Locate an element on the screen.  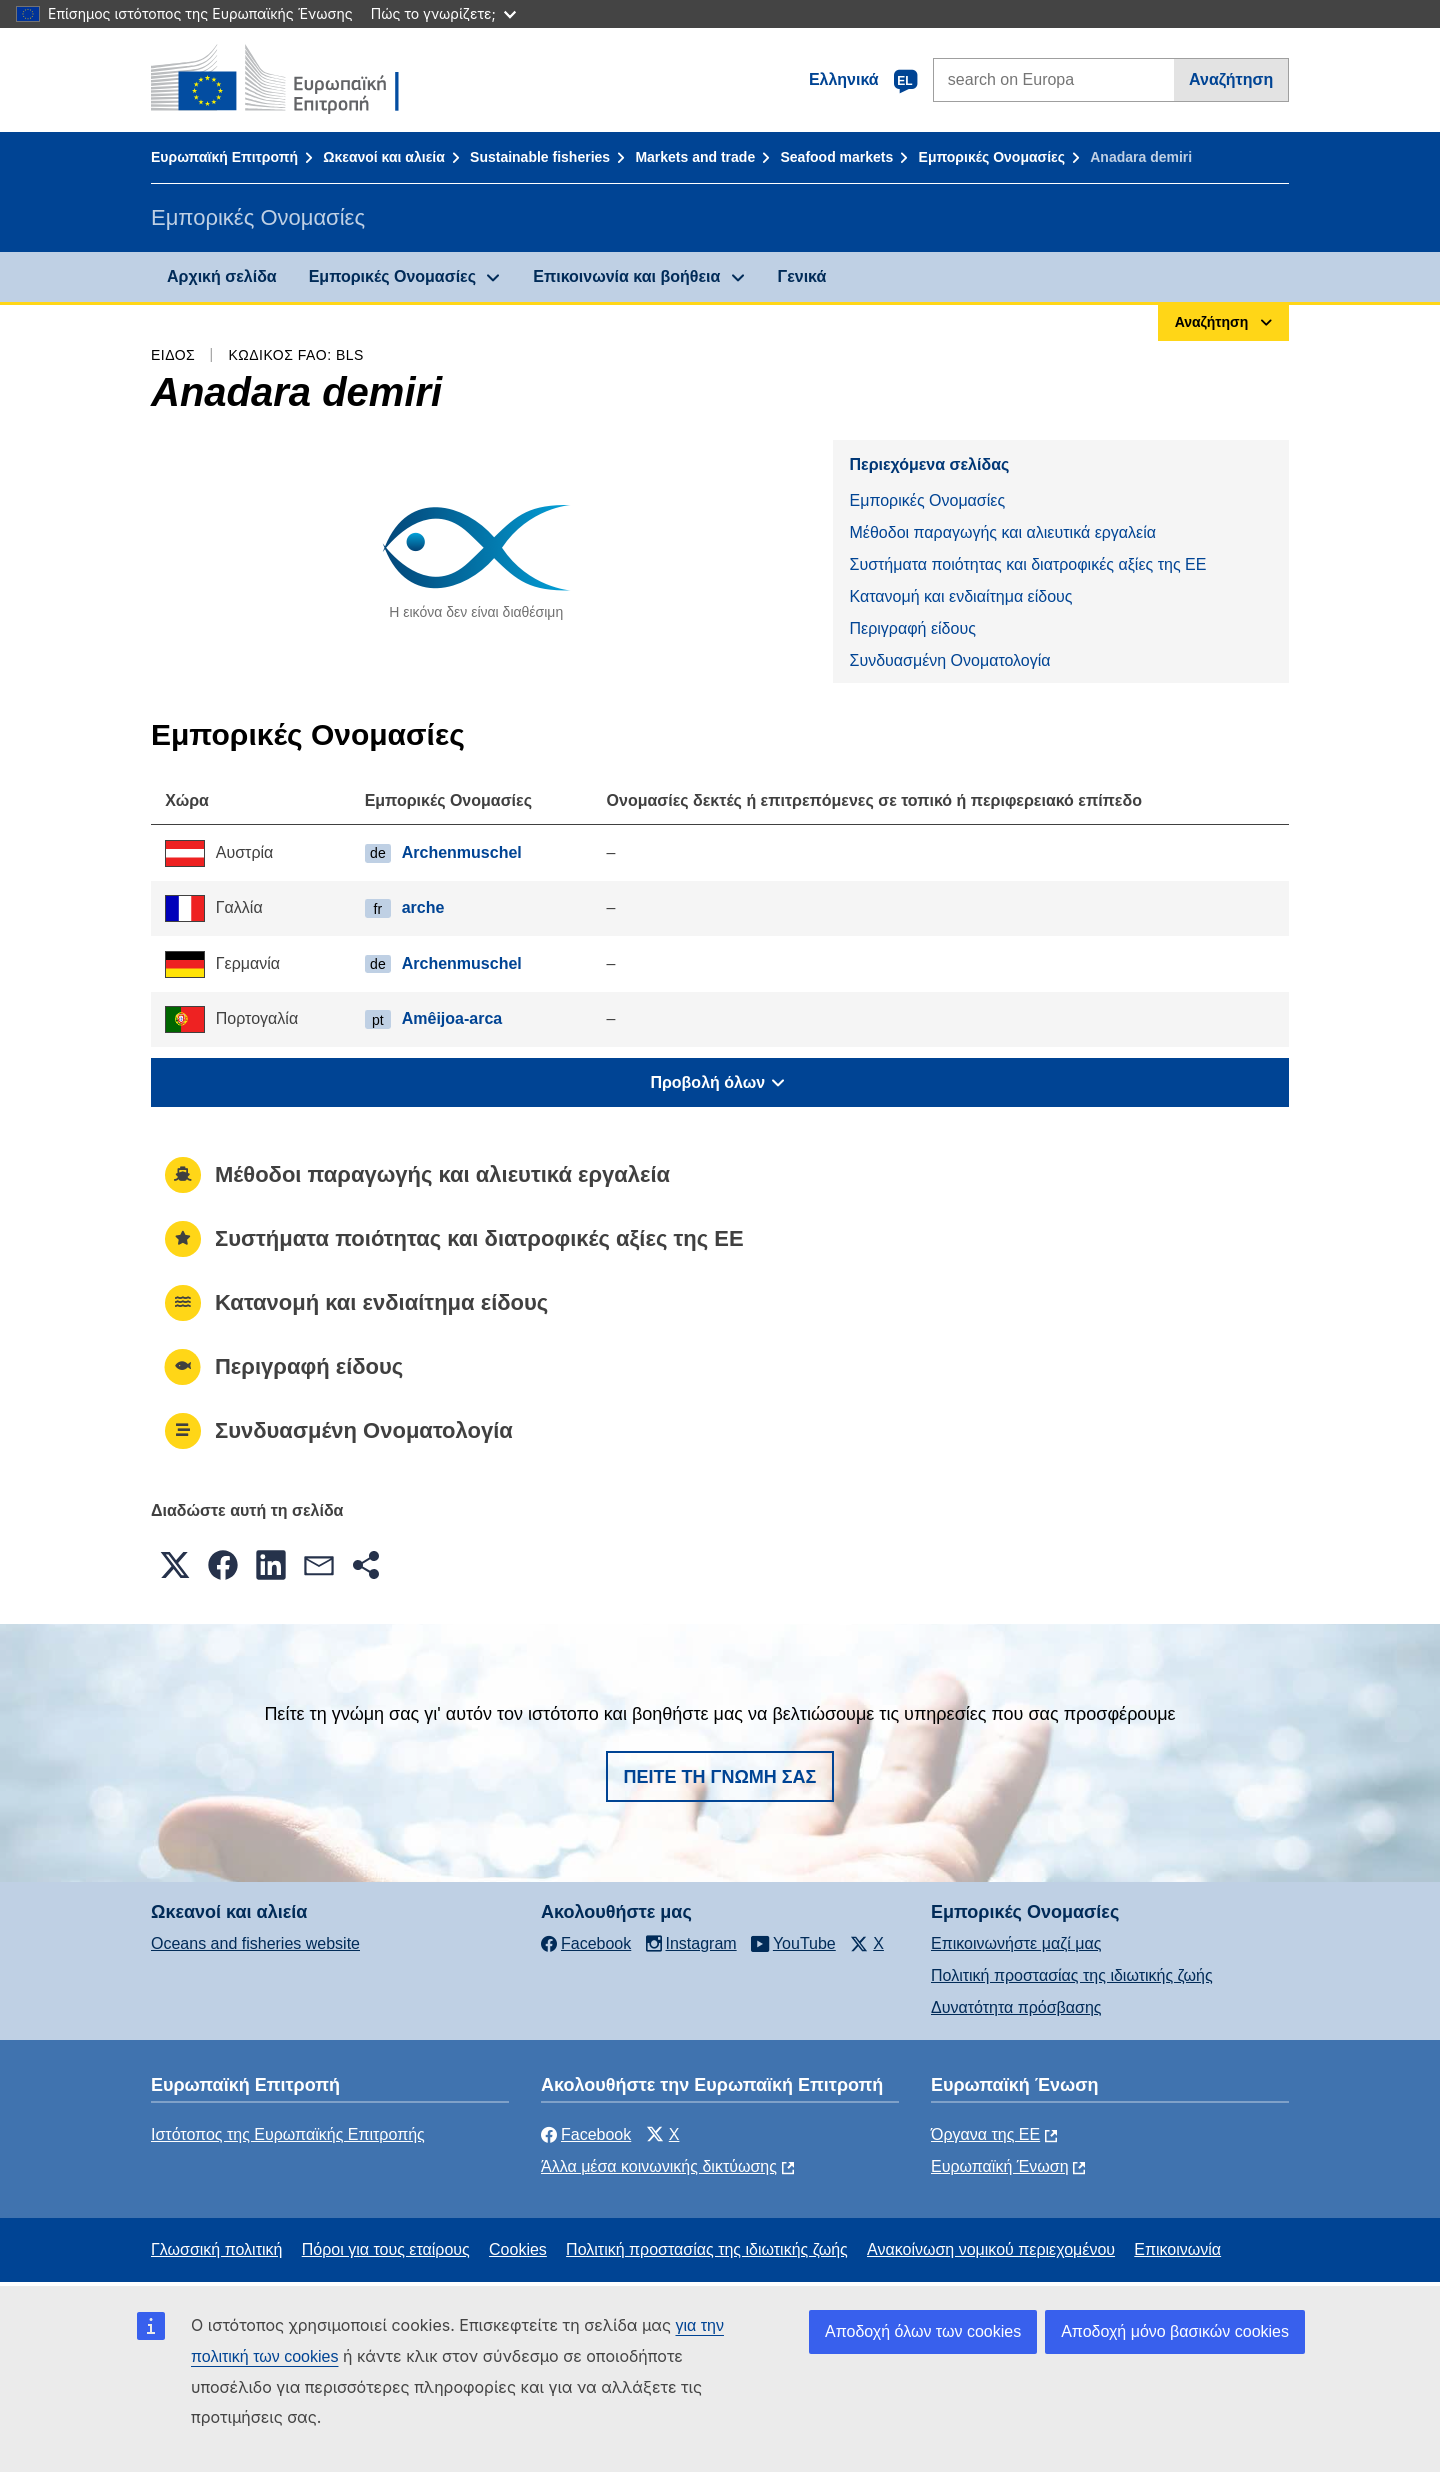
Συστήματα ποιότητας και διατροφικές αξίες της ΕΕ is located at coordinates (1027, 564).